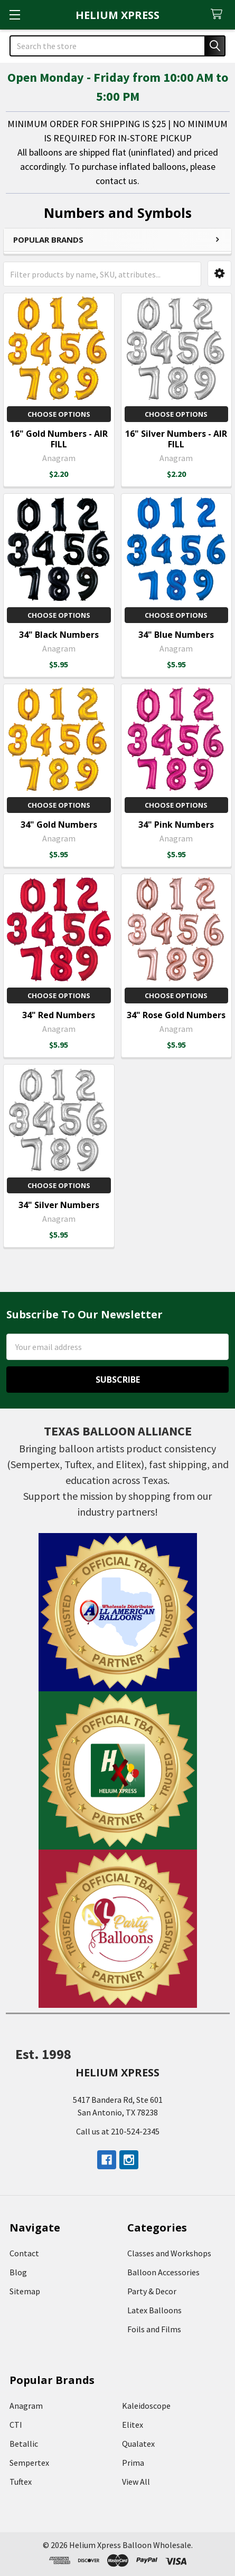 This screenshot has width=235, height=2576. What do you see at coordinates (219, 273) in the screenshot?
I see `[button]` at bounding box center [219, 273].